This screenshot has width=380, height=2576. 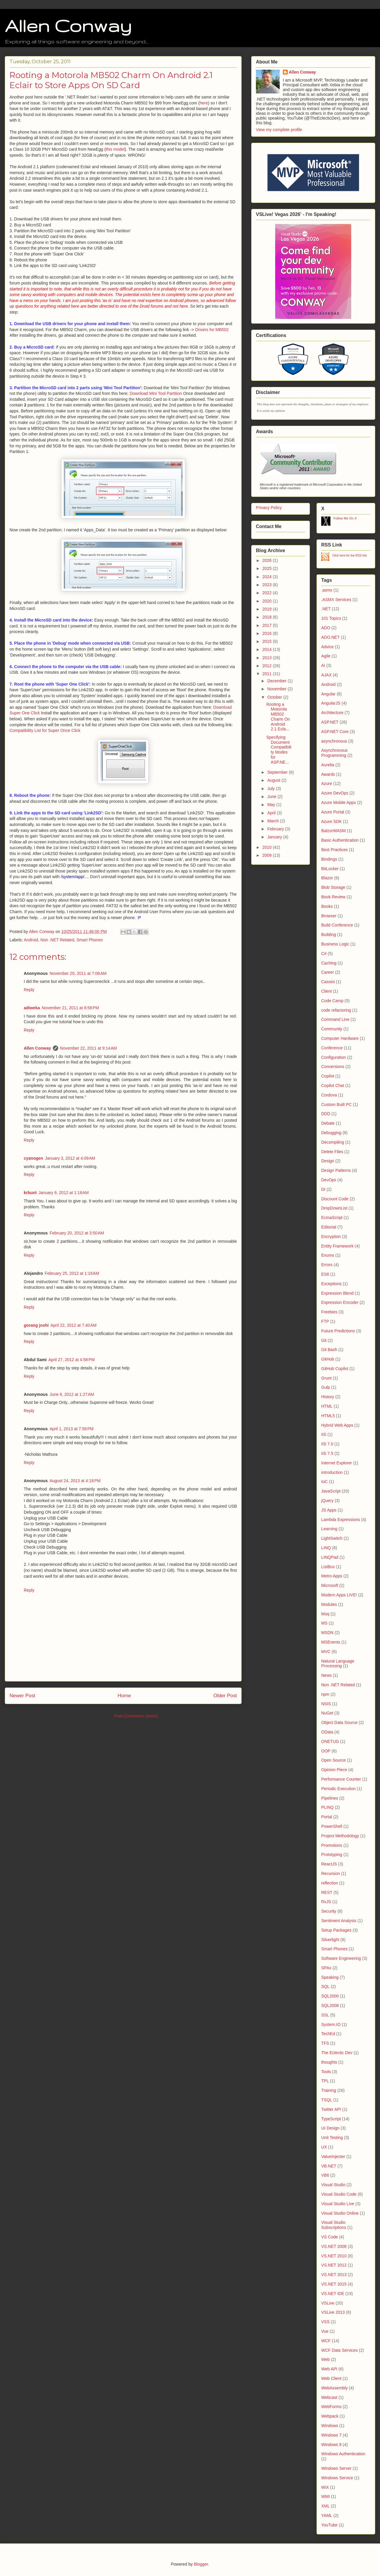 What do you see at coordinates (333, 2156) in the screenshot?
I see `ValueInjecter` at bounding box center [333, 2156].